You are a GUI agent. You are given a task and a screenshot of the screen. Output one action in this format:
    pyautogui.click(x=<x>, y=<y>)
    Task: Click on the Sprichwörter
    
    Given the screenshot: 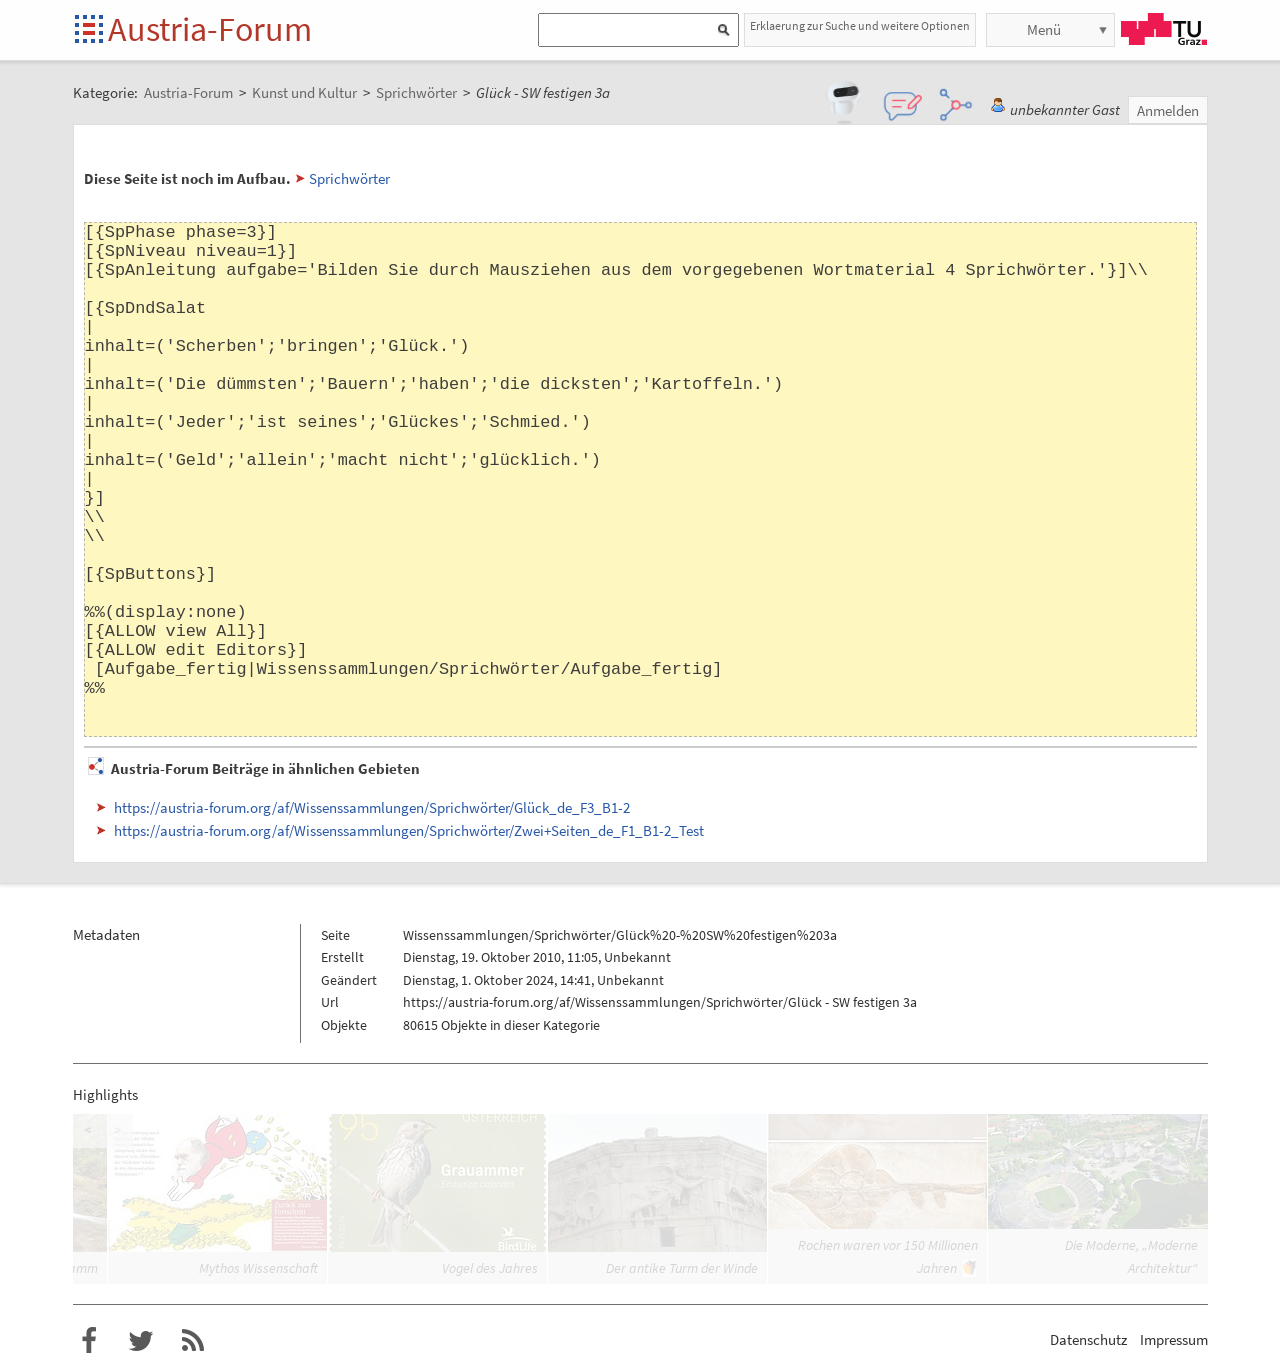 What is the action you would take?
    pyautogui.click(x=349, y=178)
    